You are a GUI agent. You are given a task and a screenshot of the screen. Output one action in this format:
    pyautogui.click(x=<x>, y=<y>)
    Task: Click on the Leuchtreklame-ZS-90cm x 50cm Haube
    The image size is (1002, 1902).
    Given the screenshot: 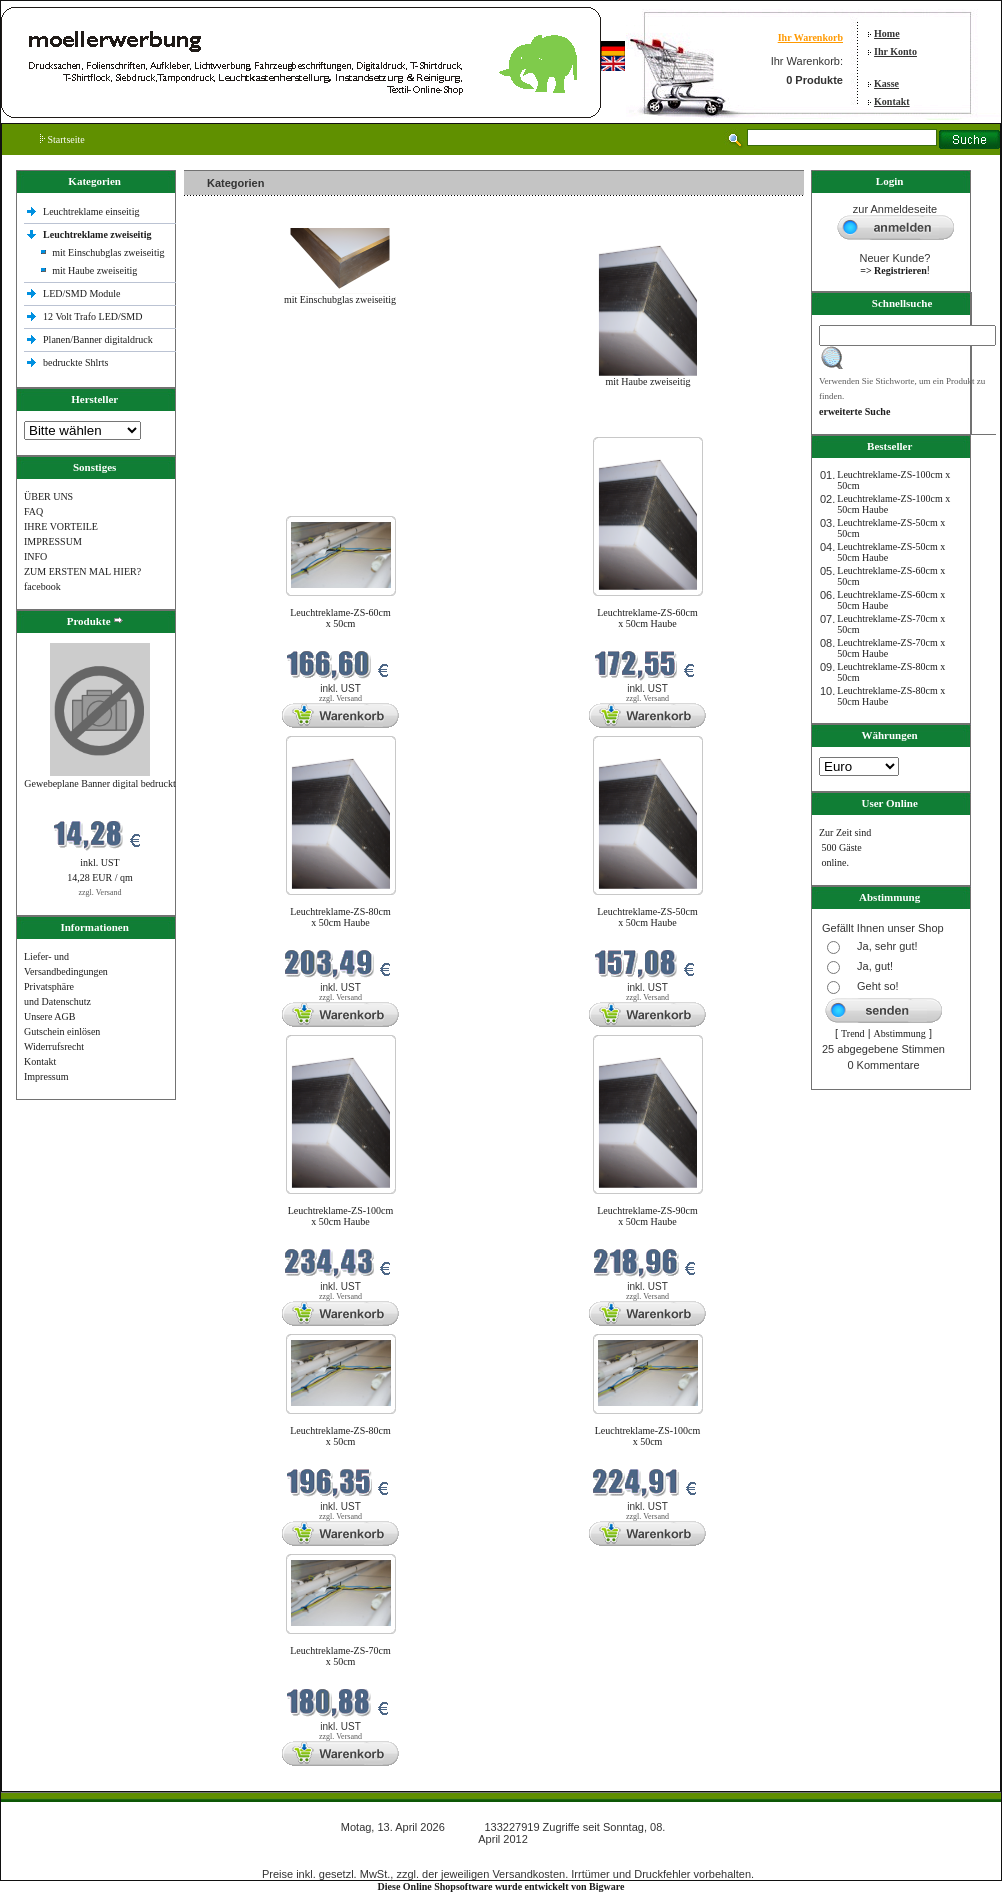 What is the action you would take?
    pyautogui.click(x=647, y=1216)
    